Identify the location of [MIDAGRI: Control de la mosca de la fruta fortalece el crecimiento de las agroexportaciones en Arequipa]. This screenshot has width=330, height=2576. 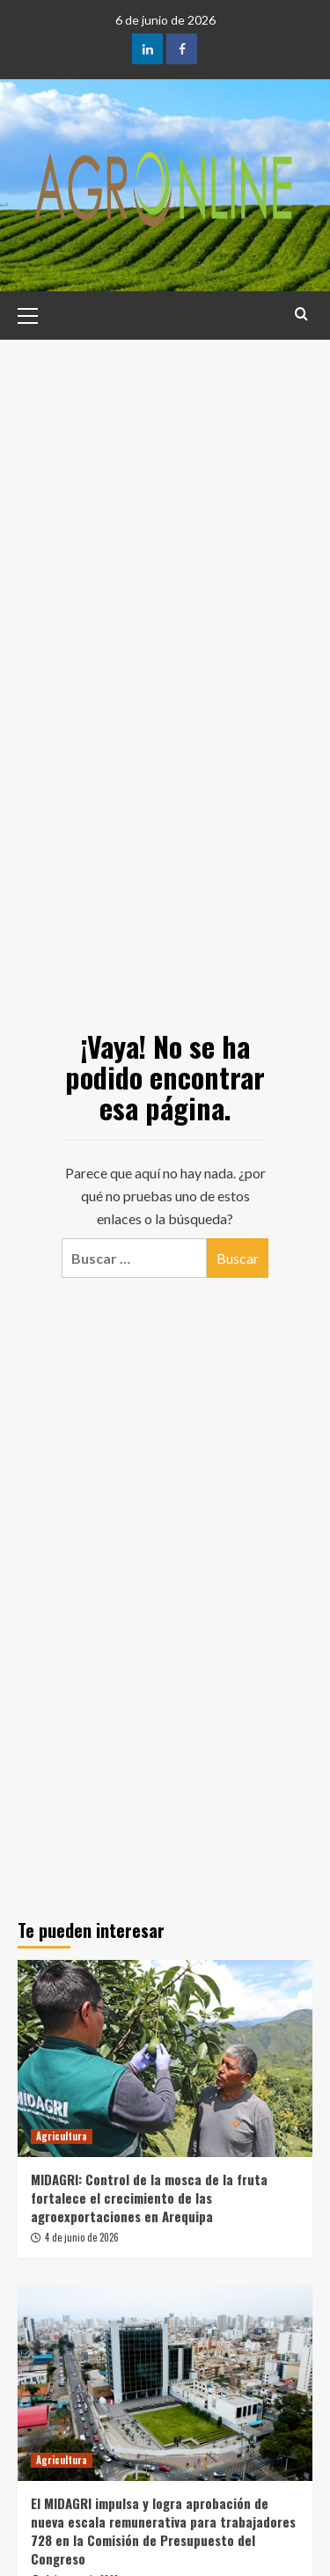
(165, 2058).